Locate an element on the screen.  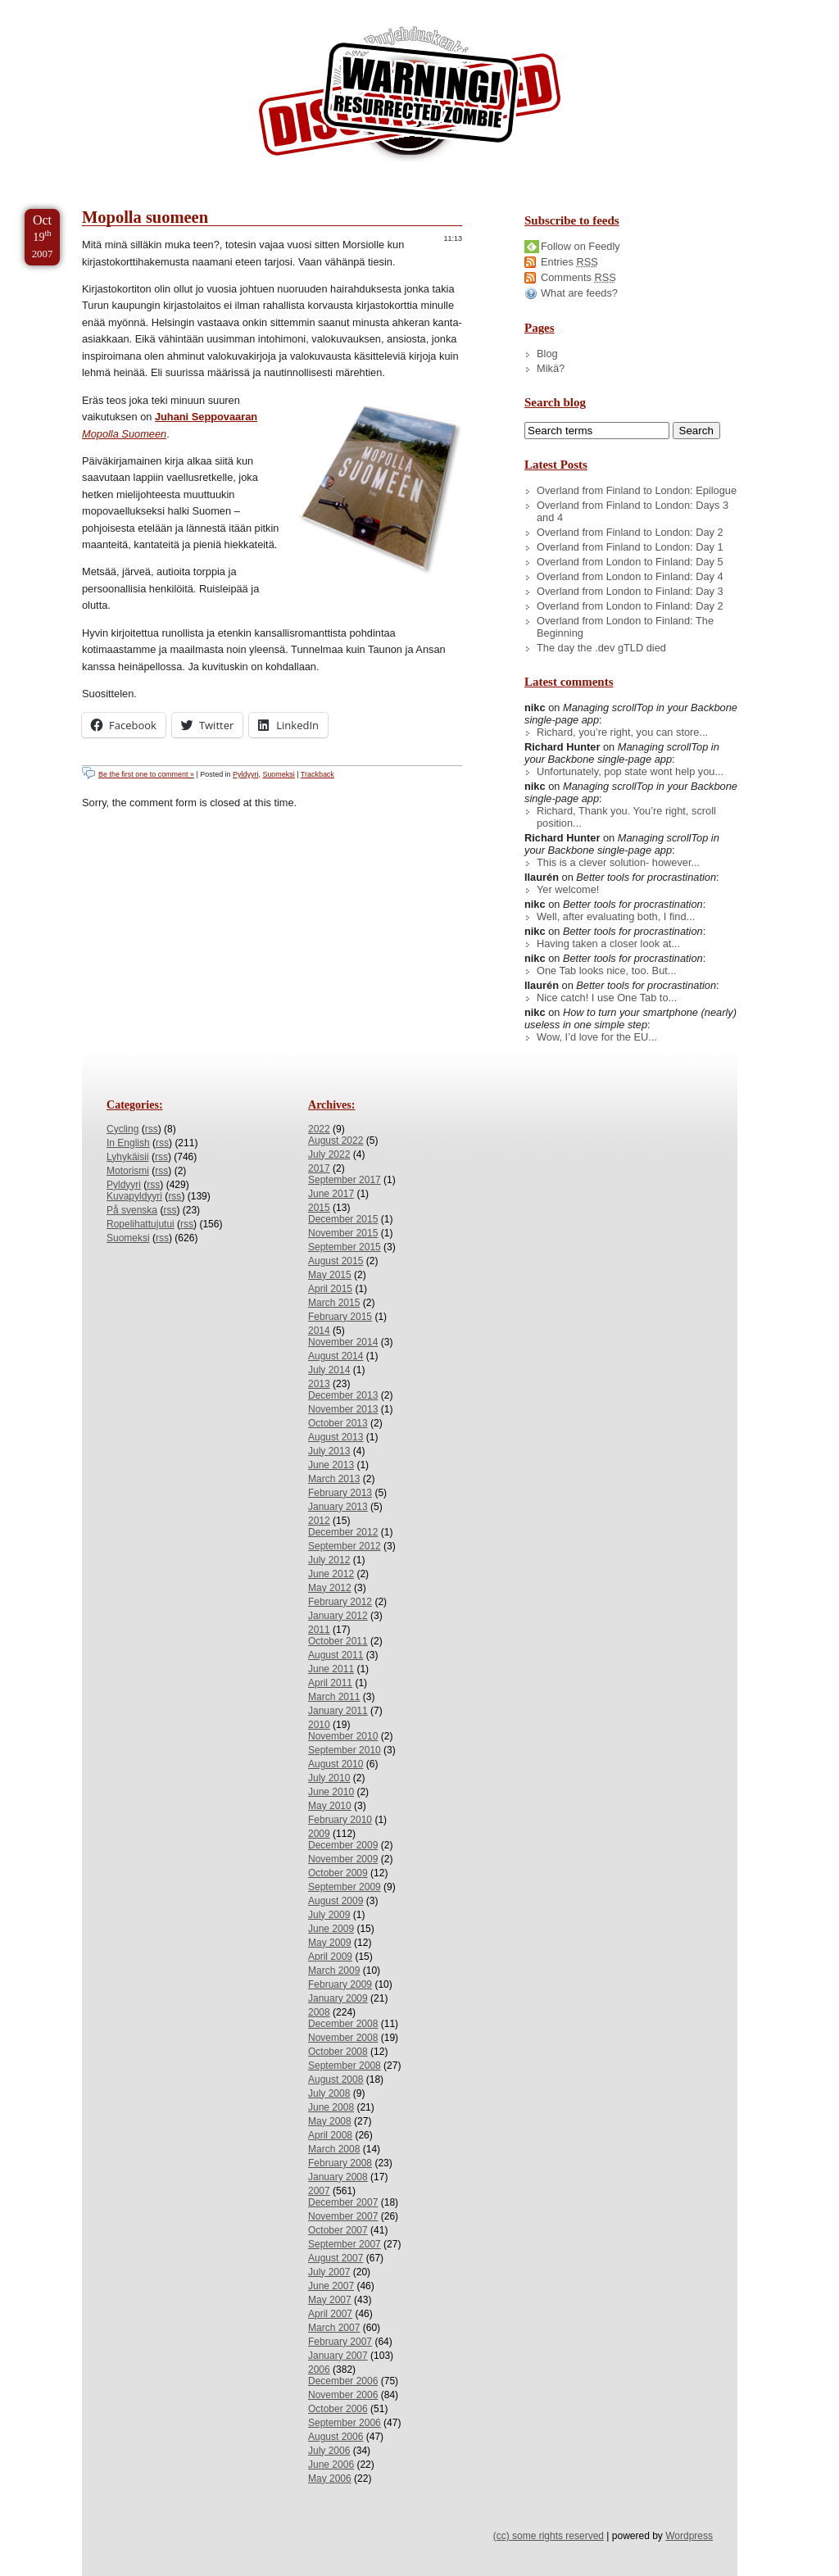
Cycling is located at coordinates (122, 1129).